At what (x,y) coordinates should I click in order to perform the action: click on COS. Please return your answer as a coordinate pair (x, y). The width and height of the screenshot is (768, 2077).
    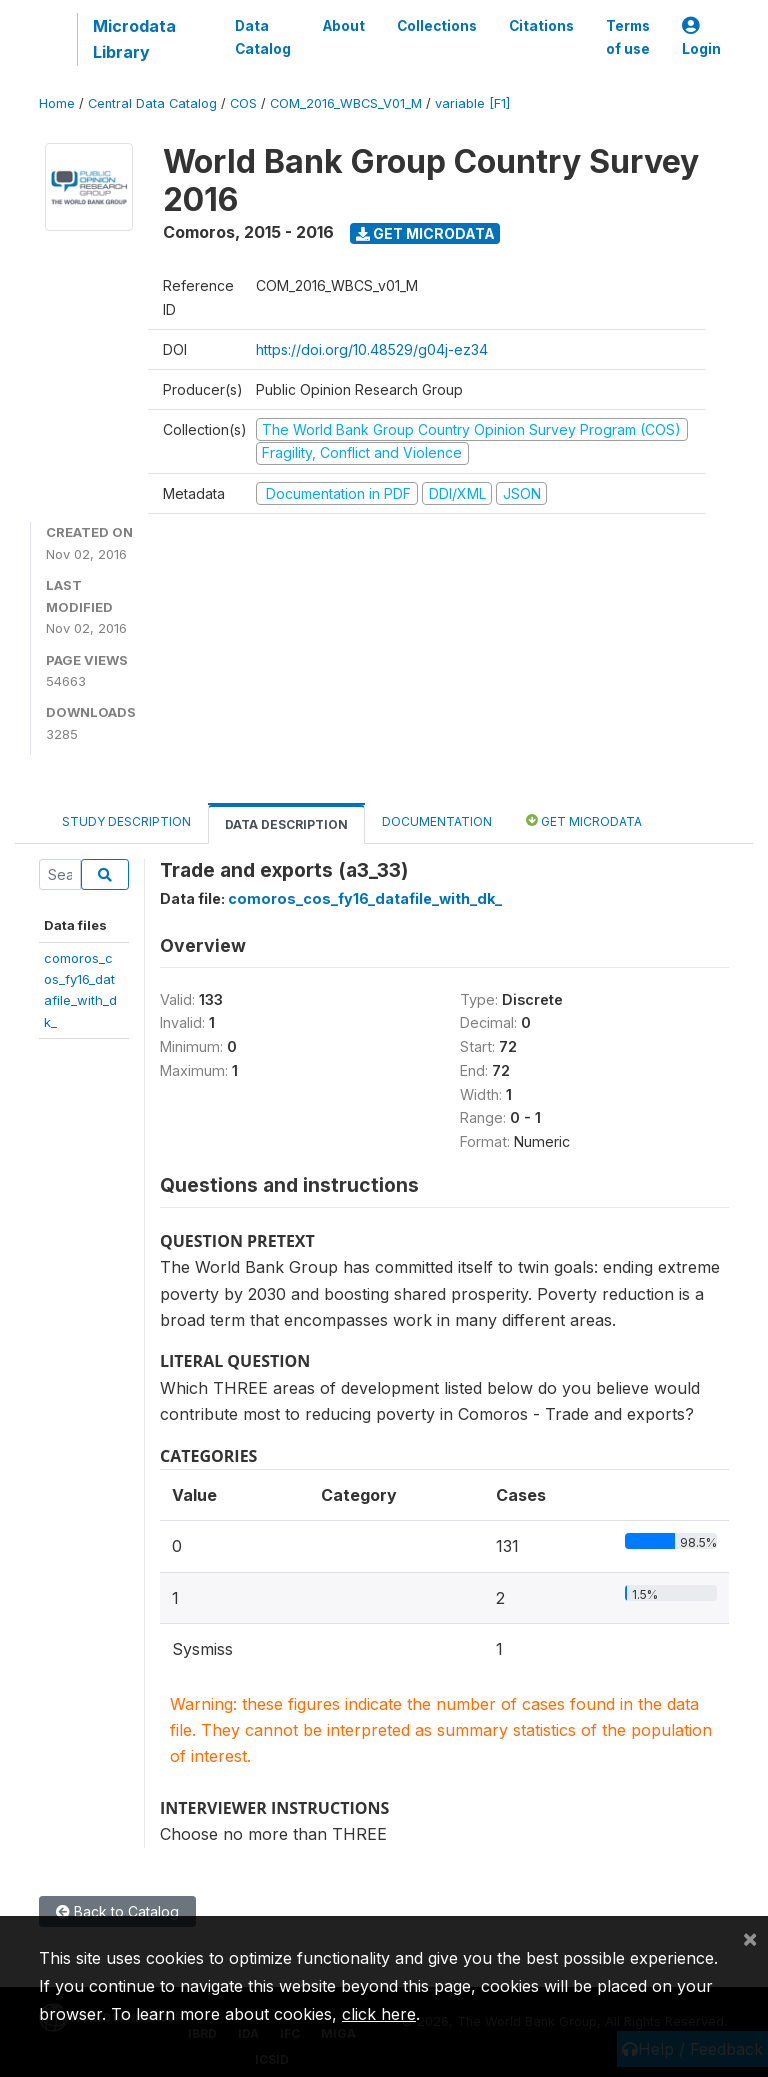
    Looking at the image, I should click on (243, 103).